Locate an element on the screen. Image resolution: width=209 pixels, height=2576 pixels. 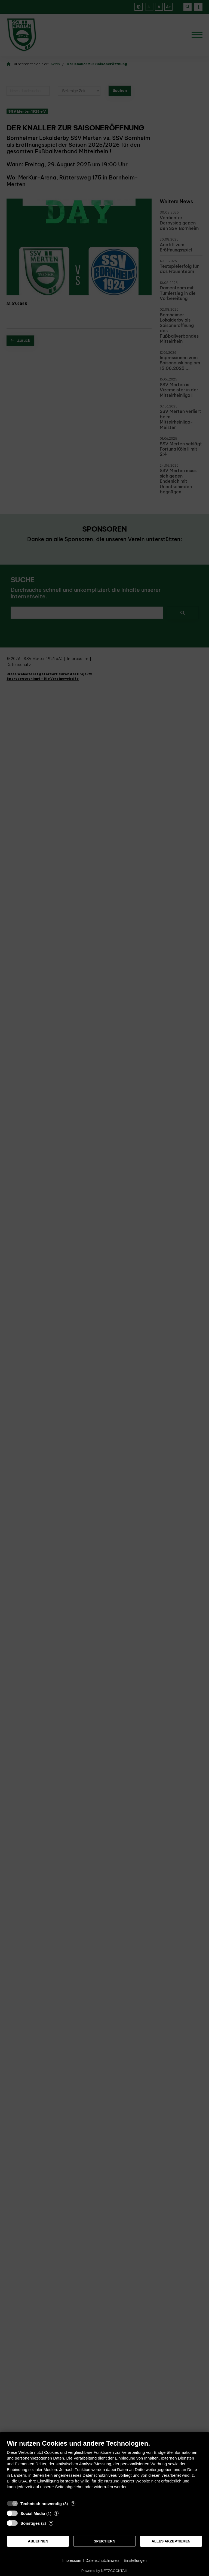
Datenschutzhinweis is located at coordinates (102, 2560).